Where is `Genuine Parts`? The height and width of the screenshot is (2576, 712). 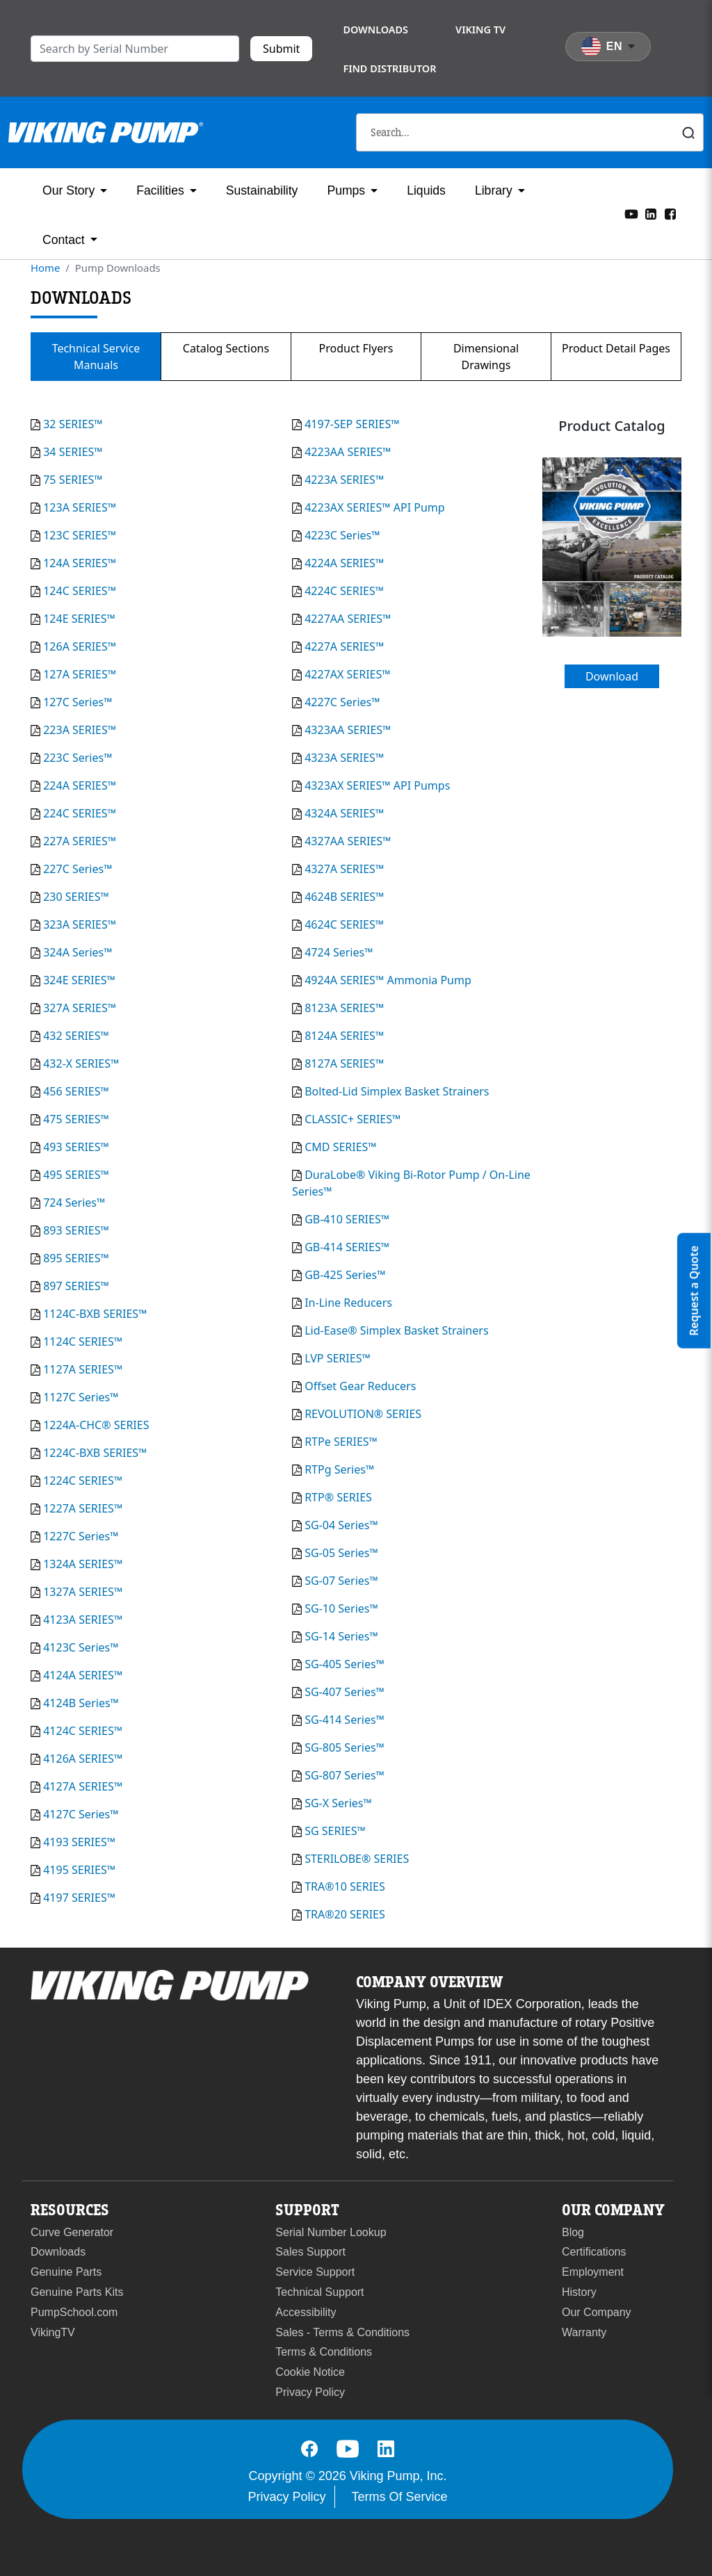 Genuine Parts is located at coordinates (66, 2272).